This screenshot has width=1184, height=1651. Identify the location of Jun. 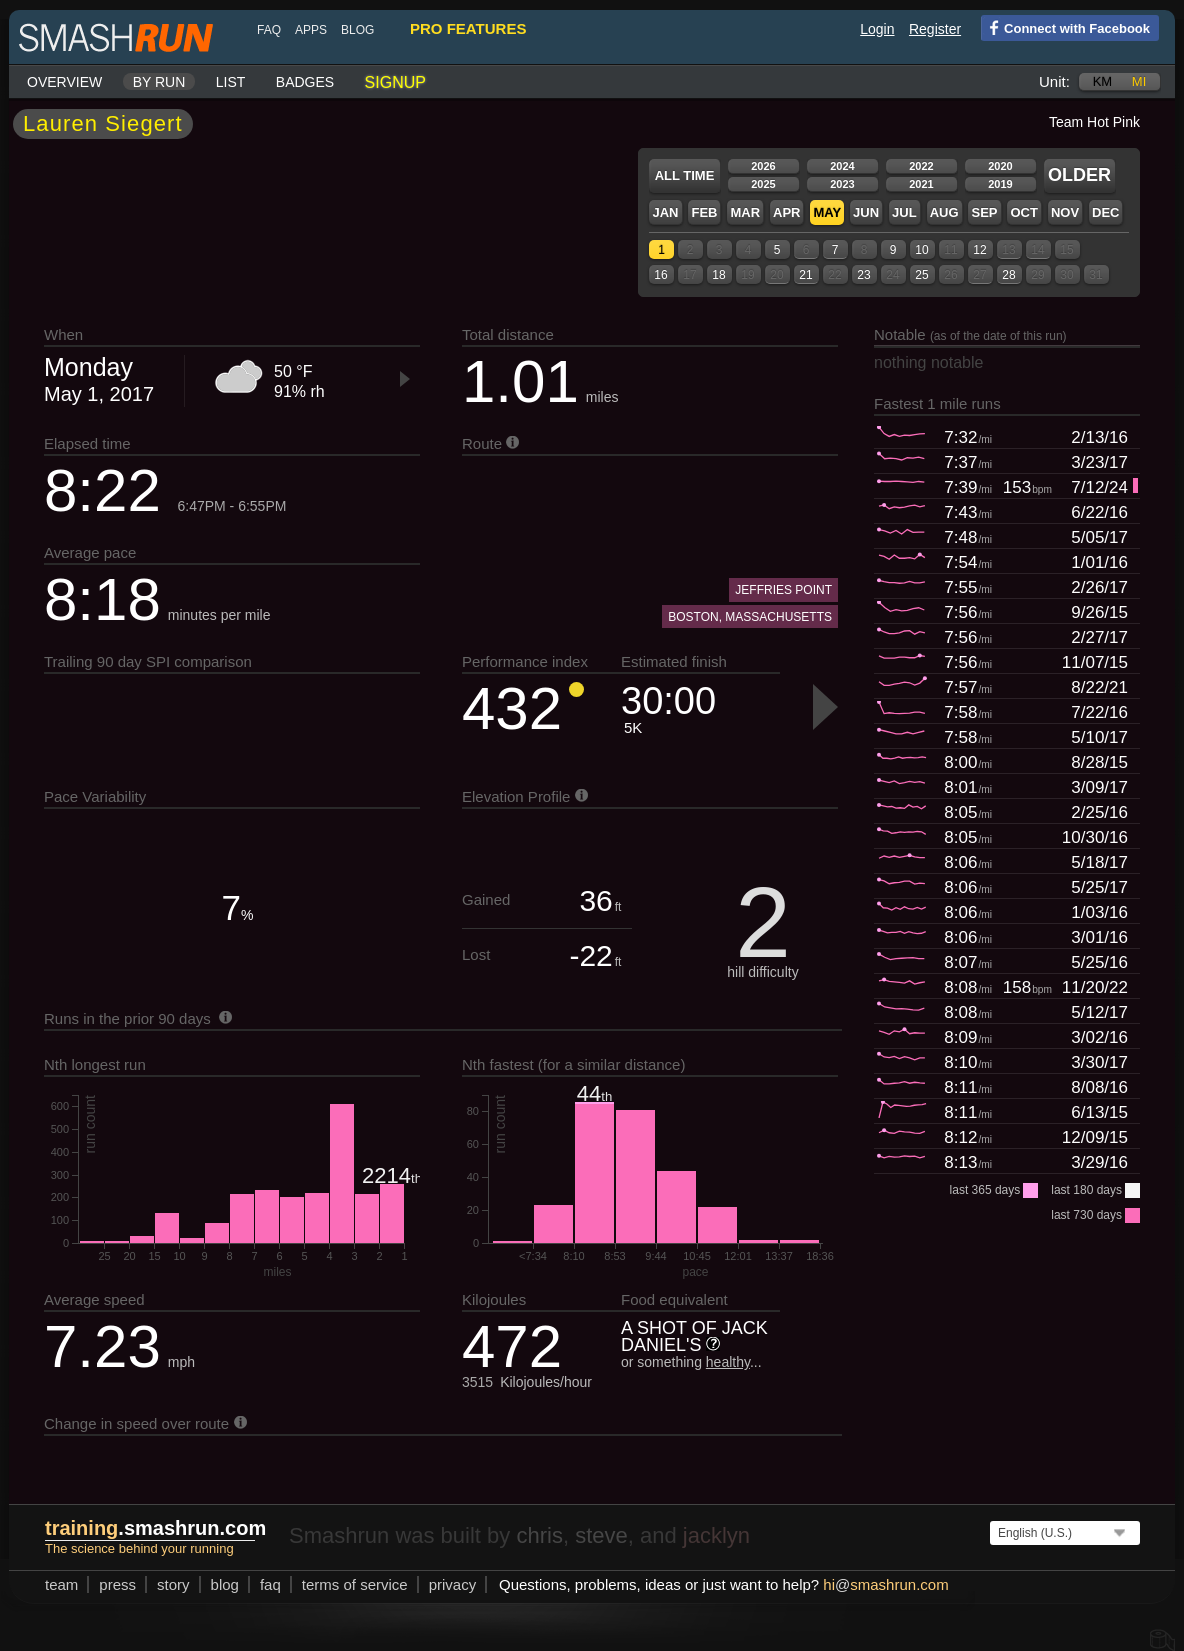
(866, 212).